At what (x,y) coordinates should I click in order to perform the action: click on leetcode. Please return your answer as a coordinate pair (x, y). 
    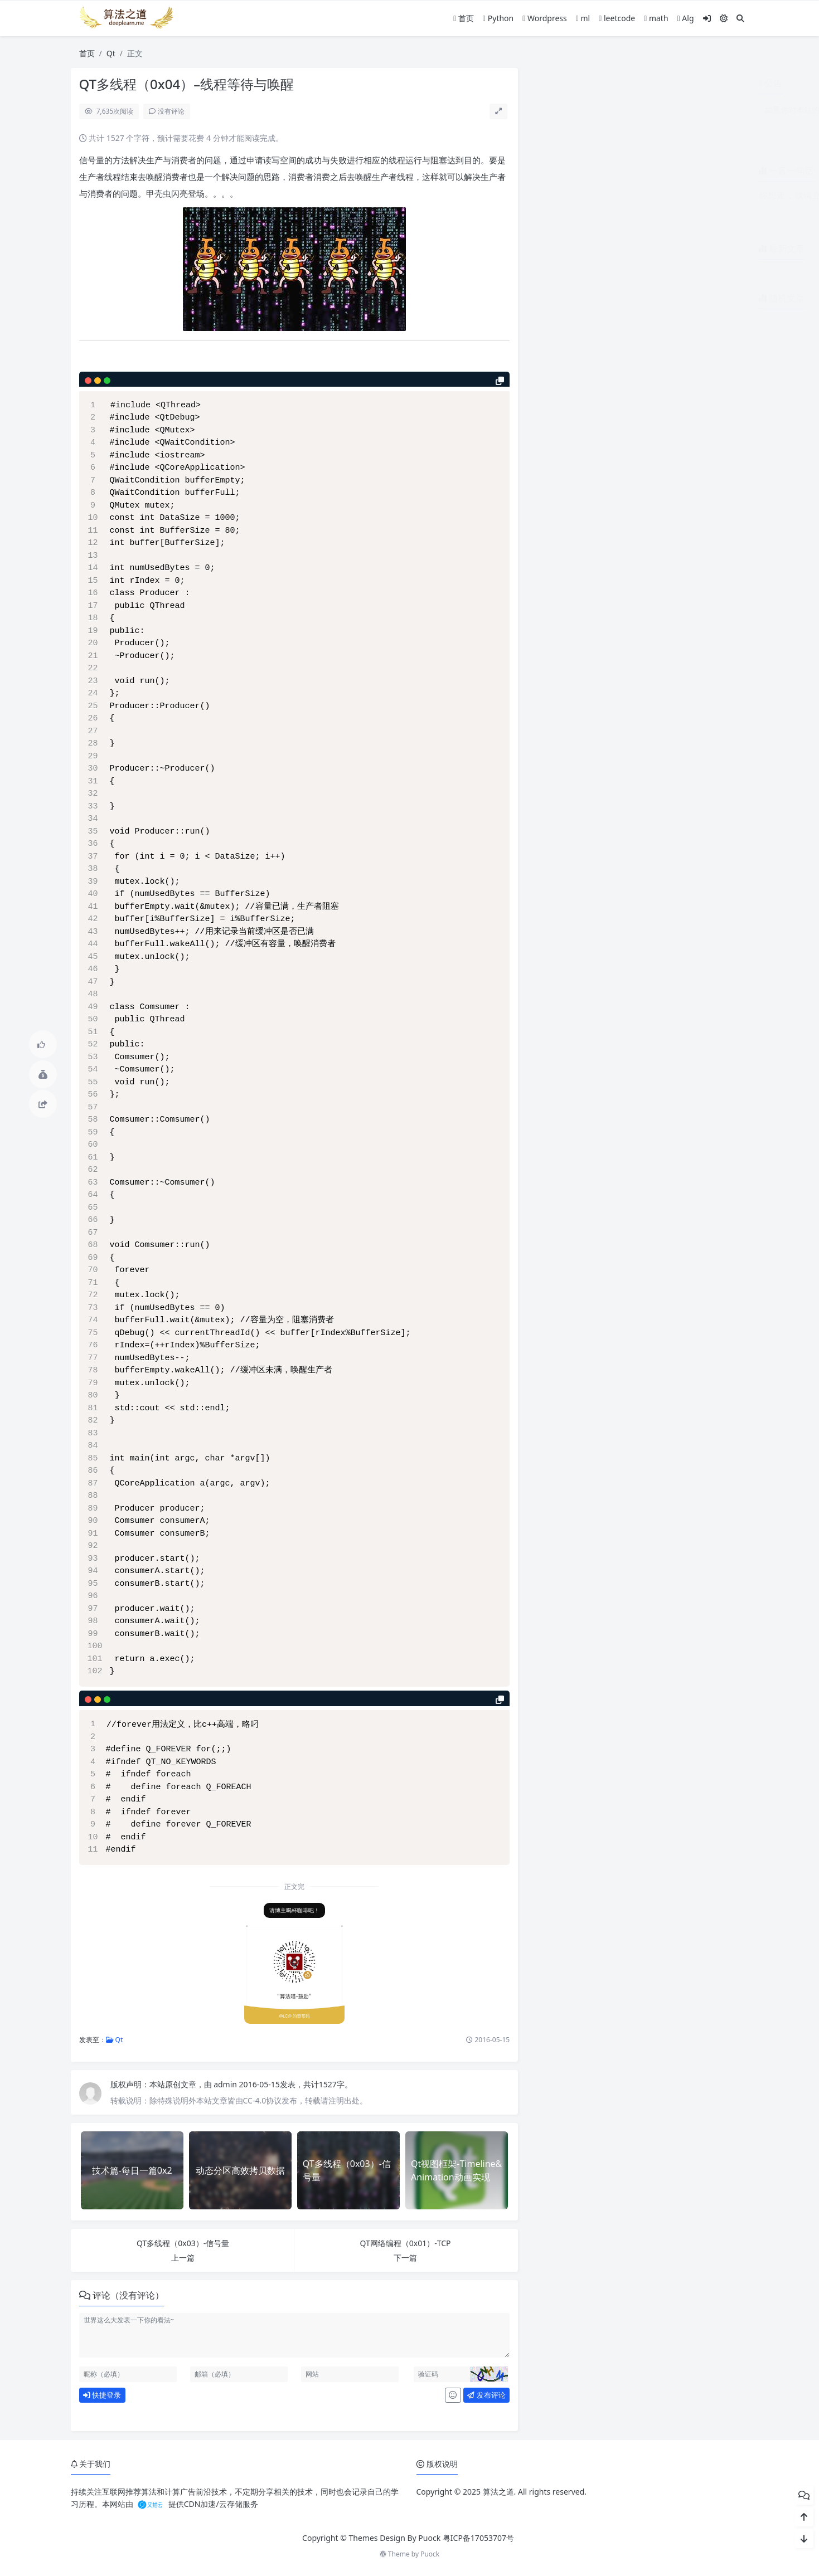
    Looking at the image, I should click on (617, 18).